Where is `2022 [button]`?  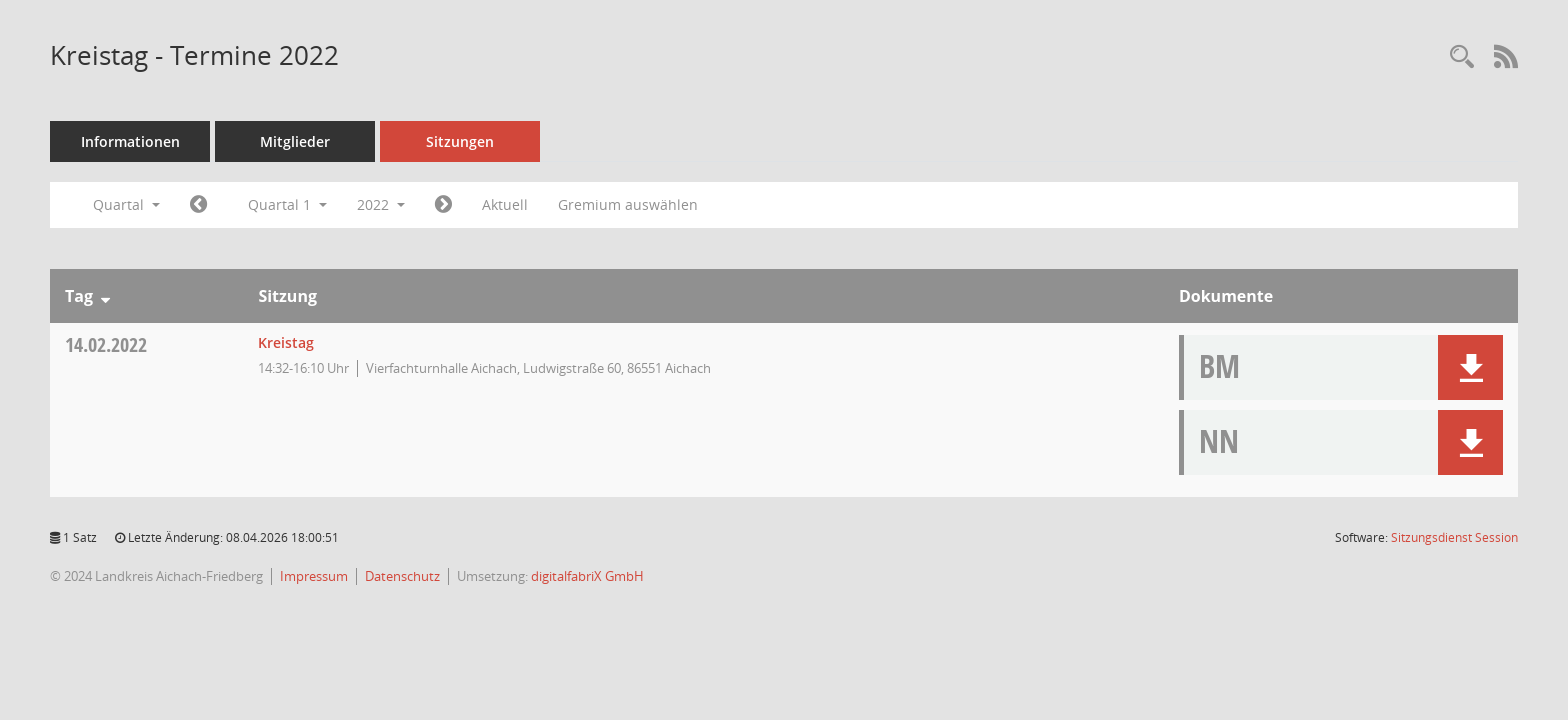
2022 [button] is located at coordinates (381, 204).